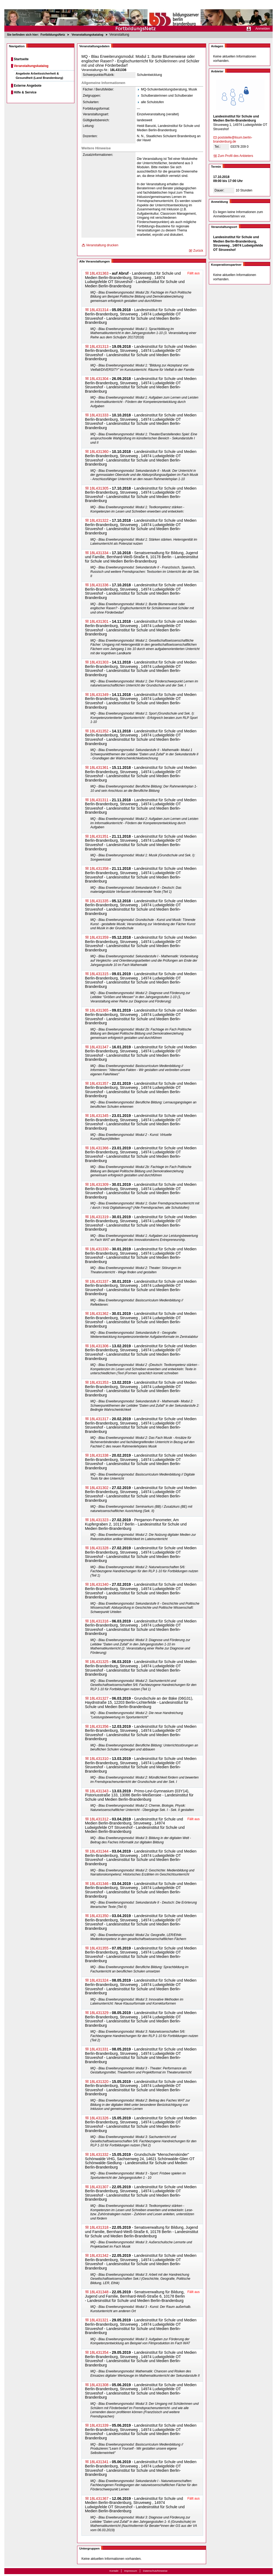  What do you see at coordinates (99, 273) in the screenshot?
I see `18L431363` at bounding box center [99, 273].